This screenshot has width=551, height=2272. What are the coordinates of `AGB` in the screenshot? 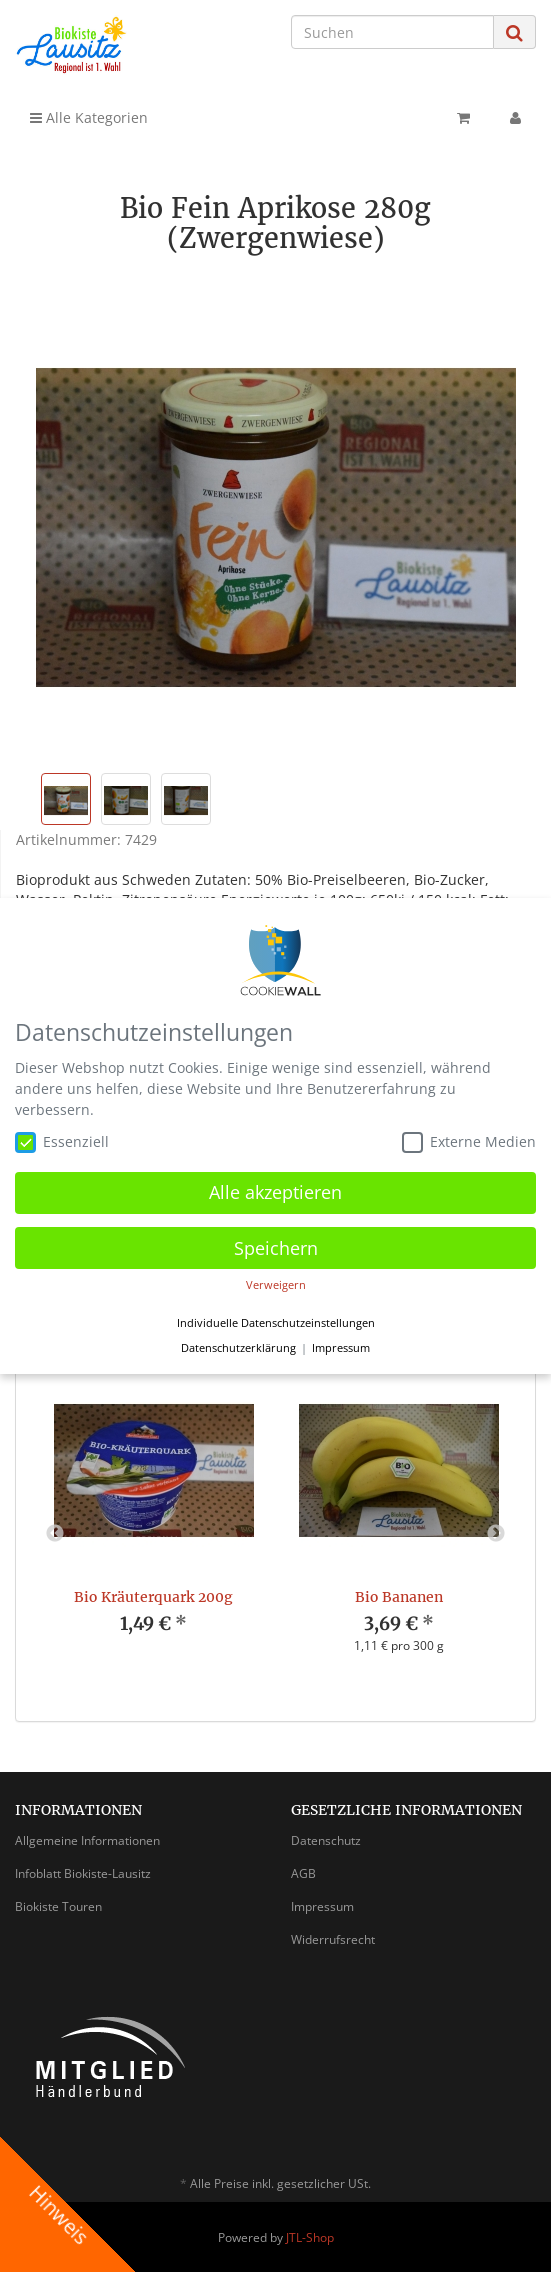 It's located at (303, 1873).